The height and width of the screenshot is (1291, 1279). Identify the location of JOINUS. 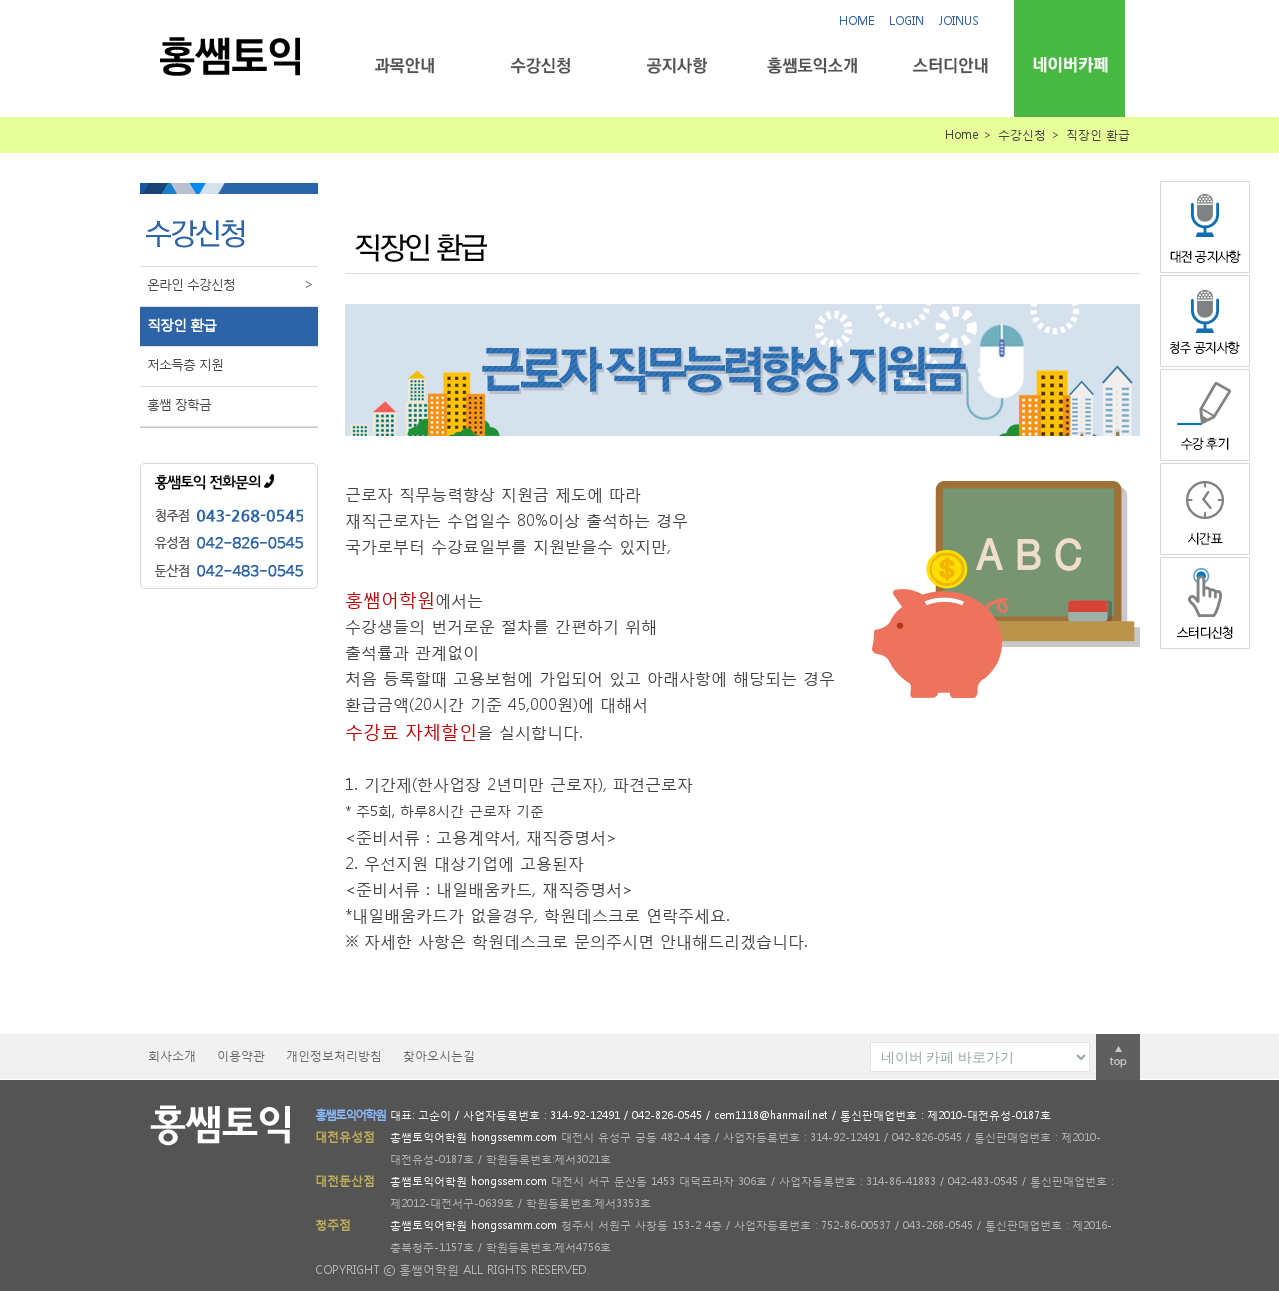
(959, 20).